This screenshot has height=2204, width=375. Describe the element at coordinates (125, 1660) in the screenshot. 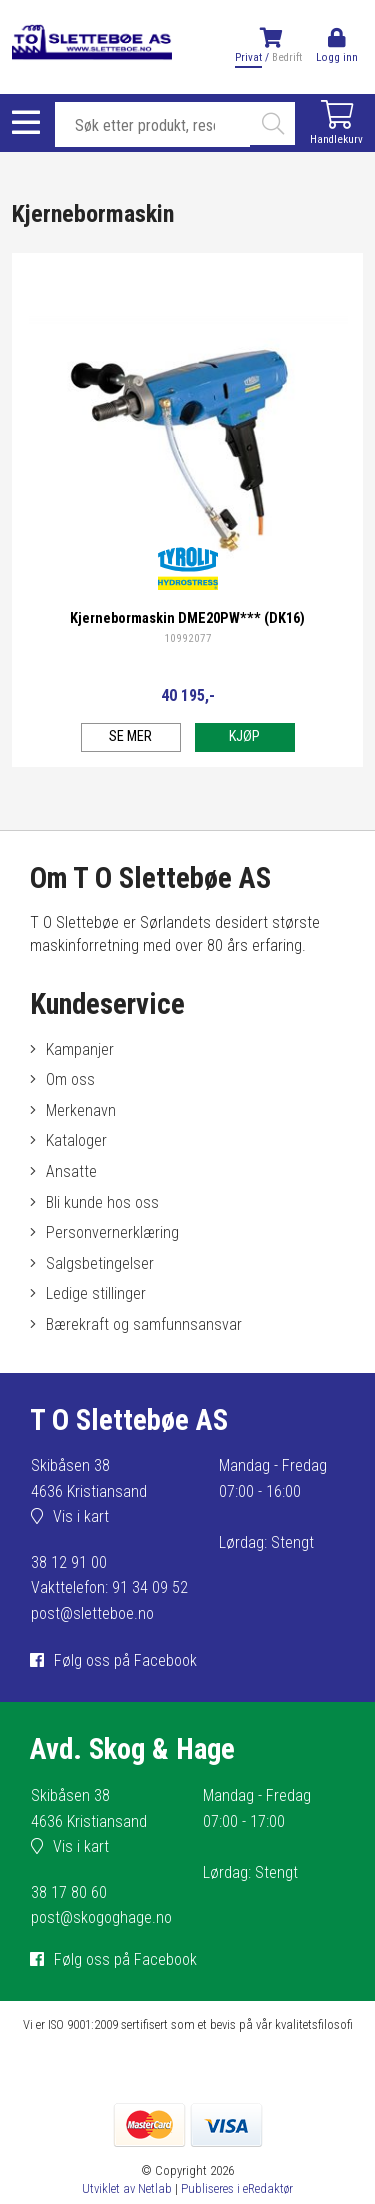

I see `Følg oss på Facebook` at that location.